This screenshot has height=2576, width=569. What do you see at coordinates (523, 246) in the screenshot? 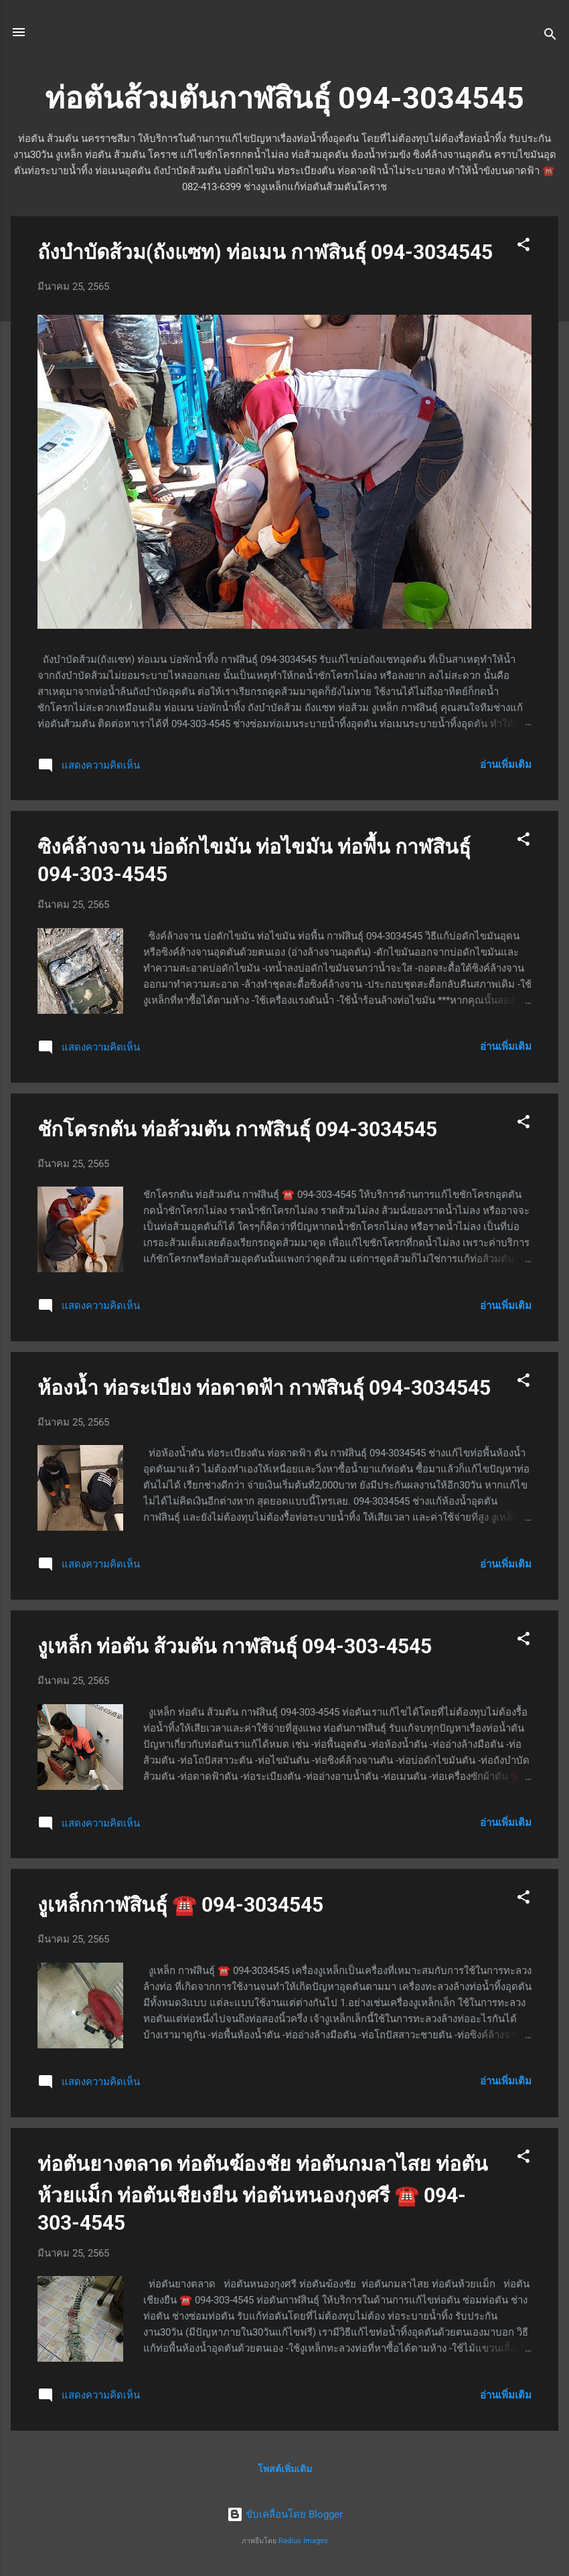
I see `[button]` at bounding box center [523, 246].